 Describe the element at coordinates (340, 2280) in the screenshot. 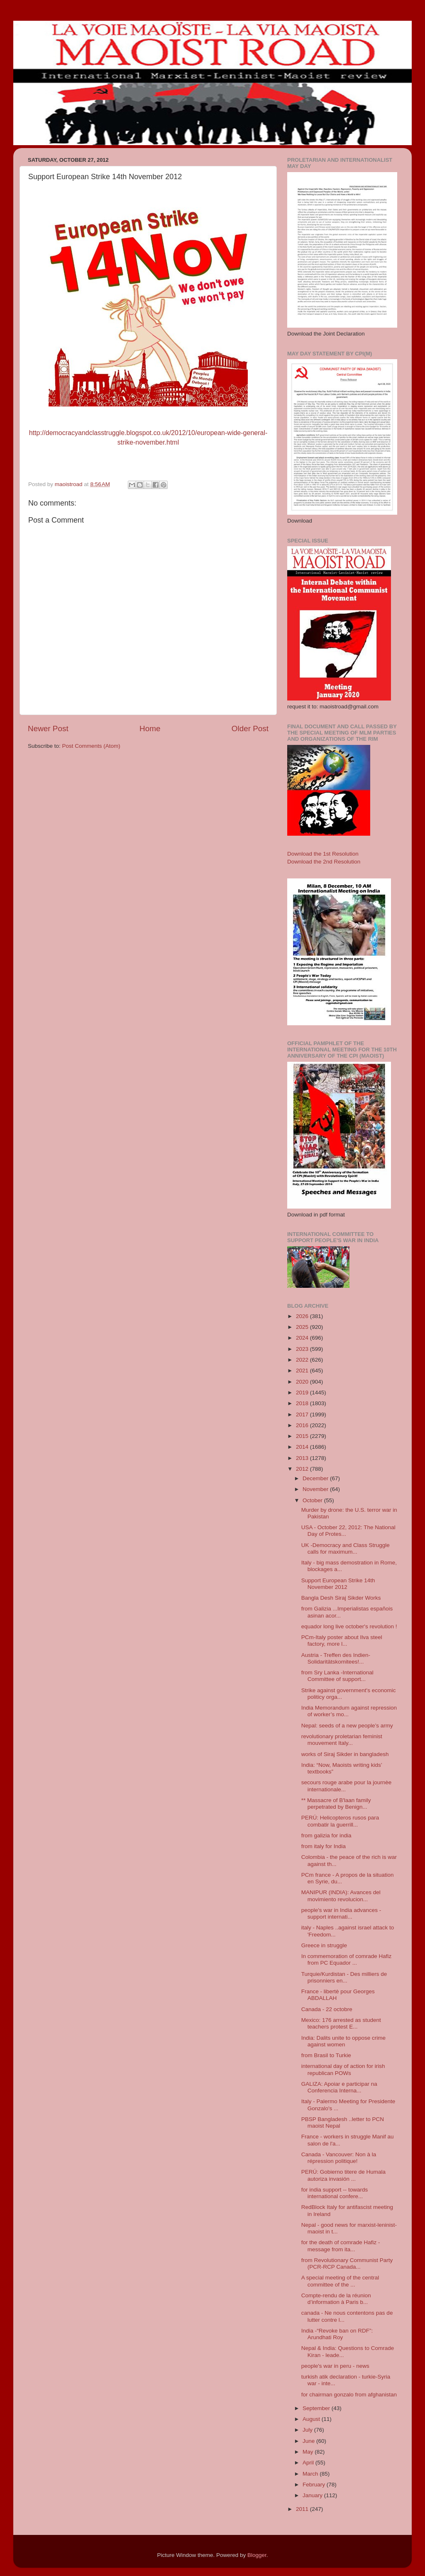

I see `A special meeting of the central committee of the ...` at that location.